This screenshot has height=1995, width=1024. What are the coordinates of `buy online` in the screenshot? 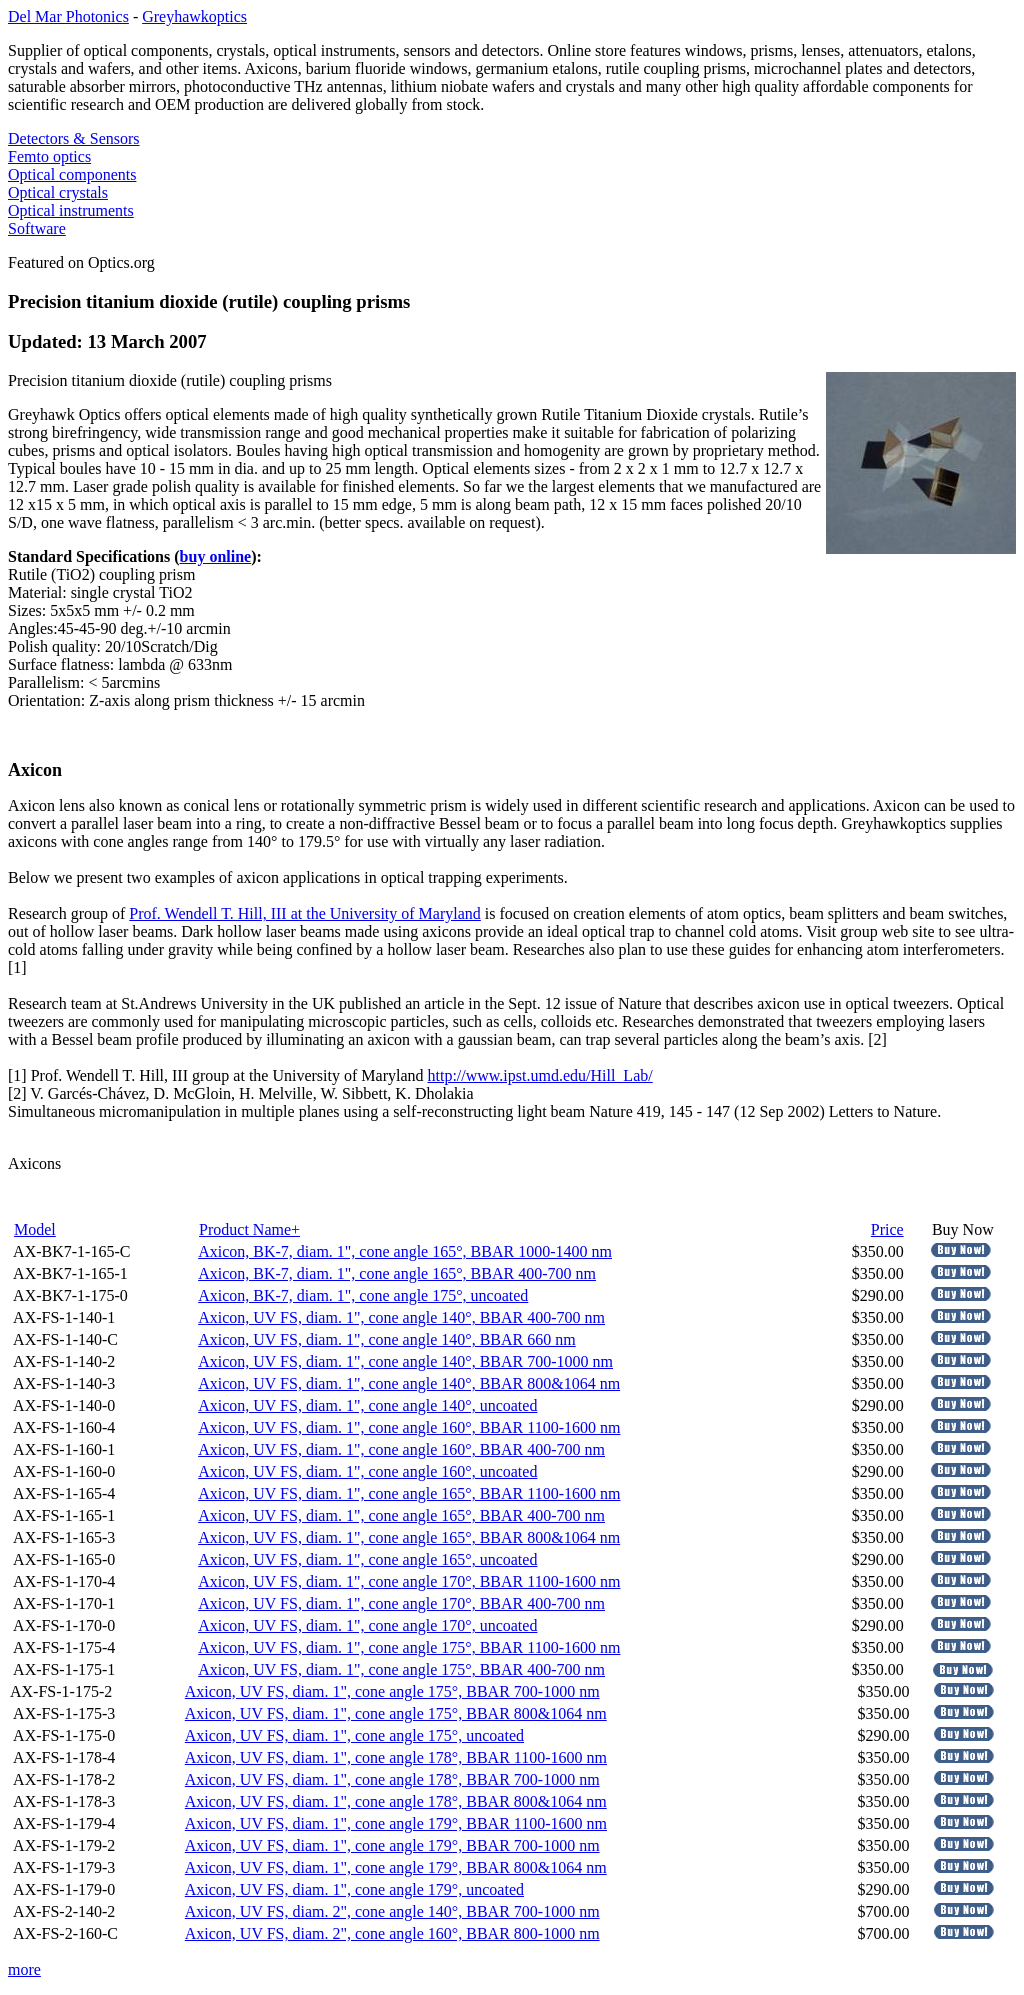 It's located at (216, 556).